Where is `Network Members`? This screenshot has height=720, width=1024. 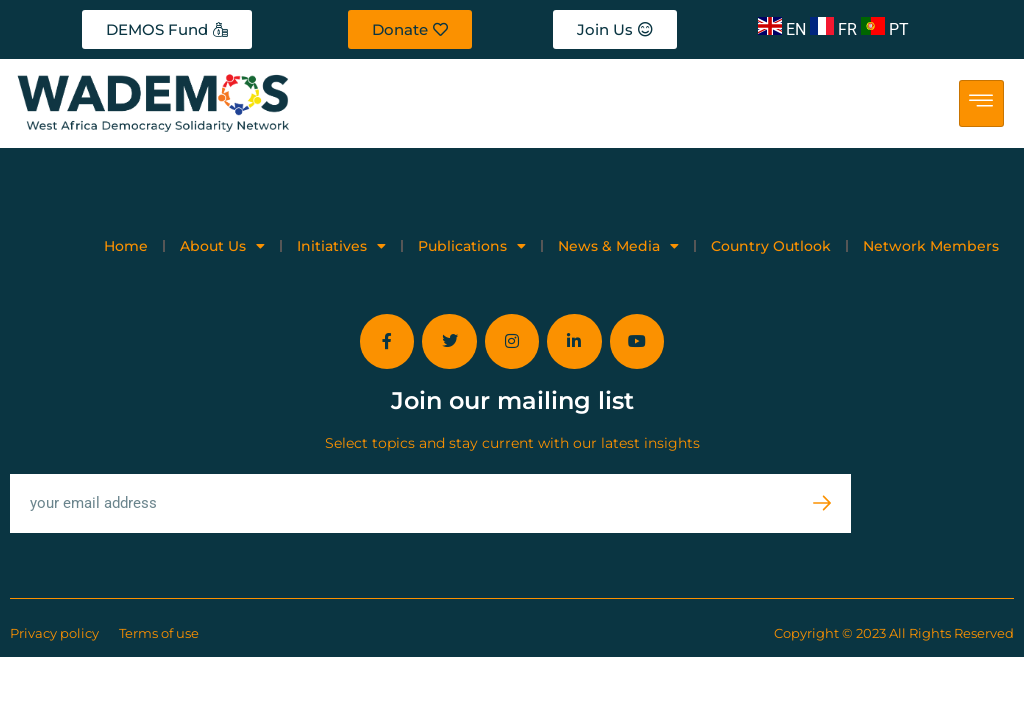
Network Members is located at coordinates (931, 246).